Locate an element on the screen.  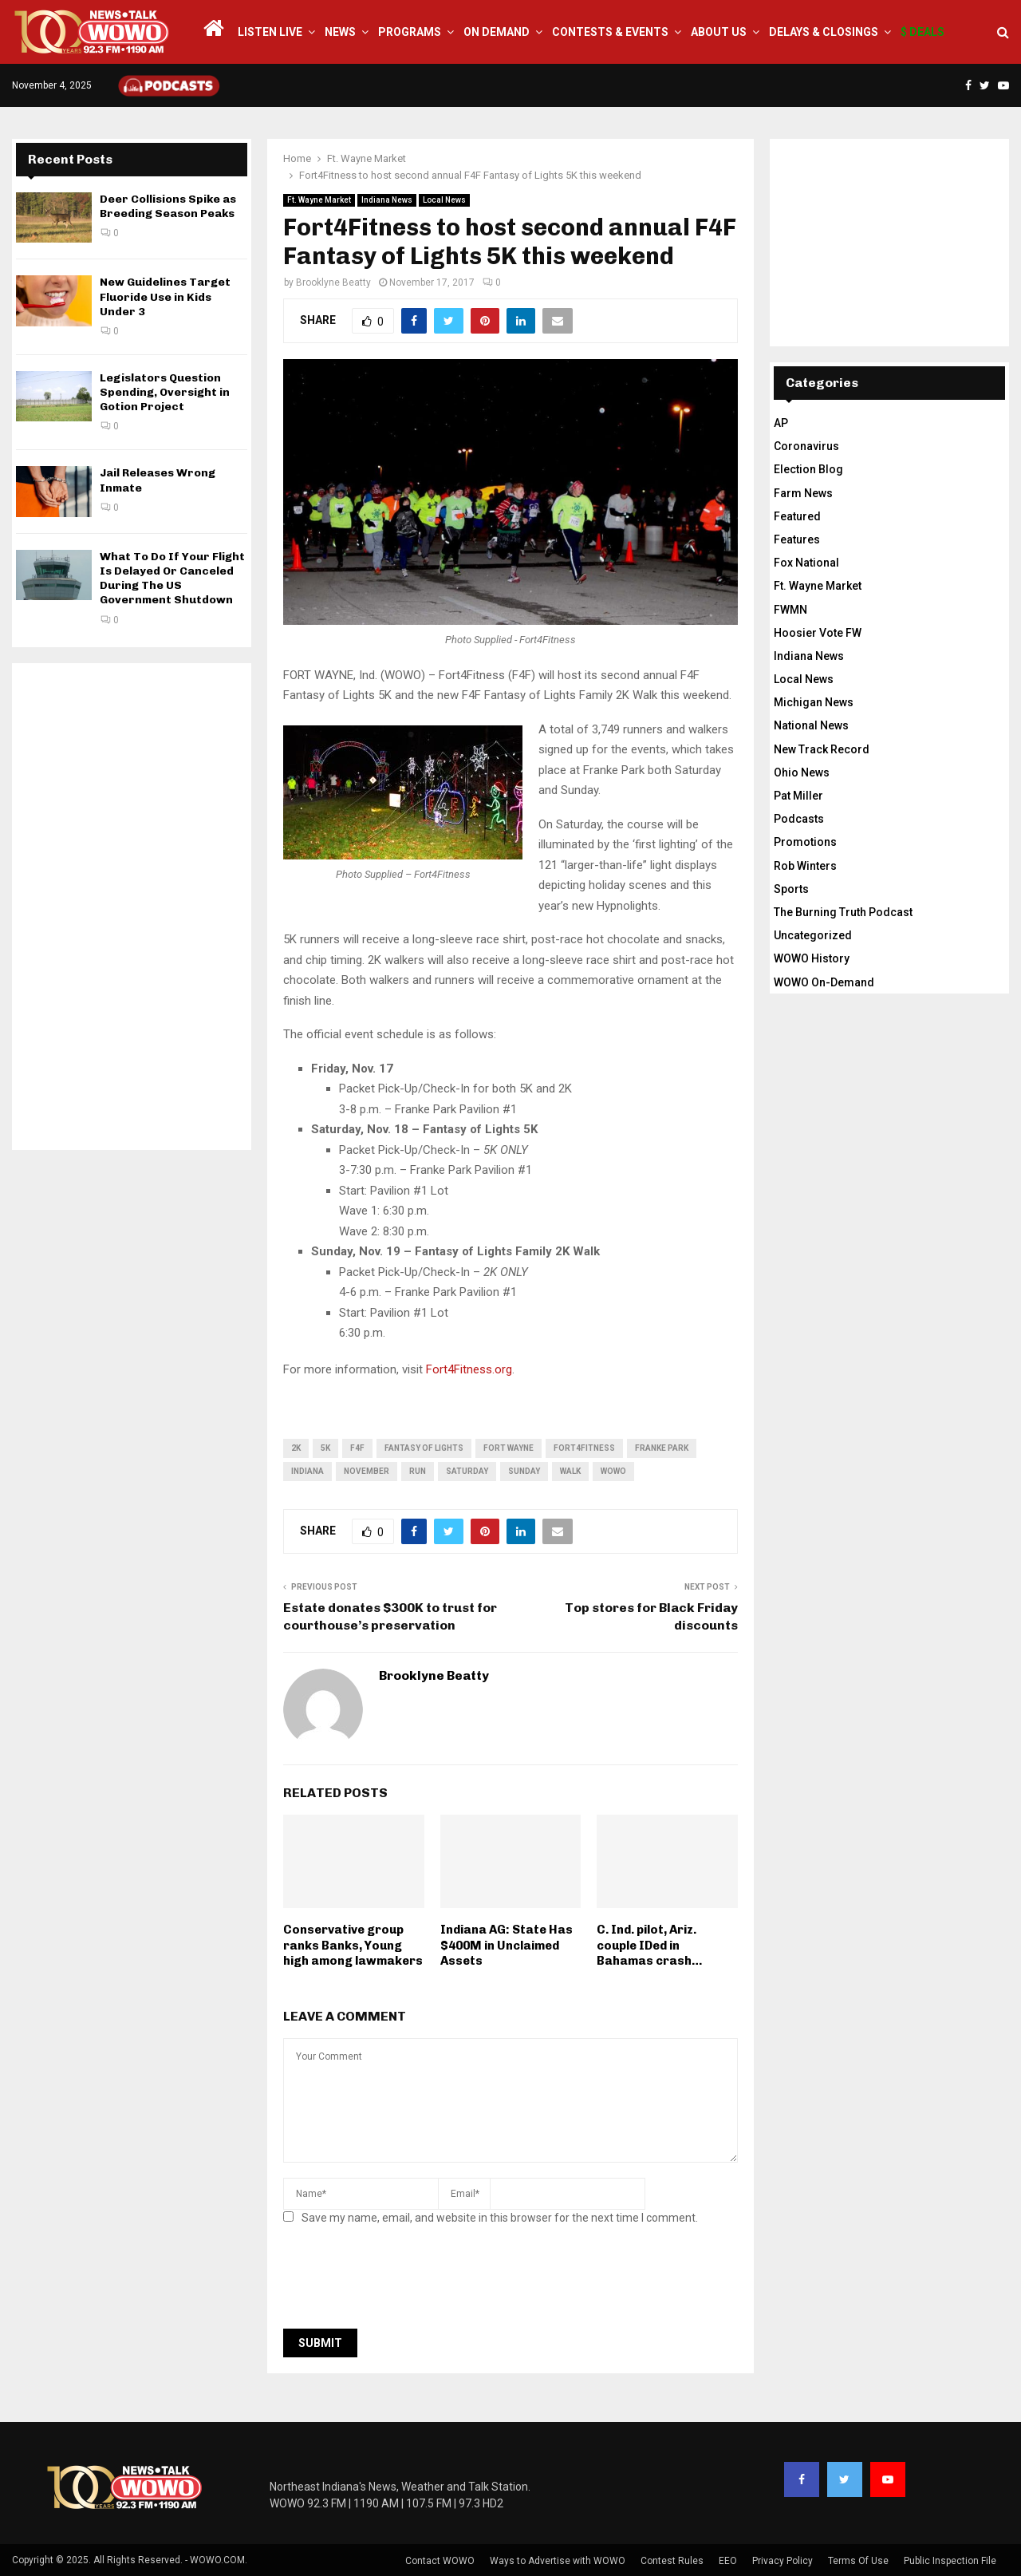
Privacy Policy is located at coordinates (782, 2560).